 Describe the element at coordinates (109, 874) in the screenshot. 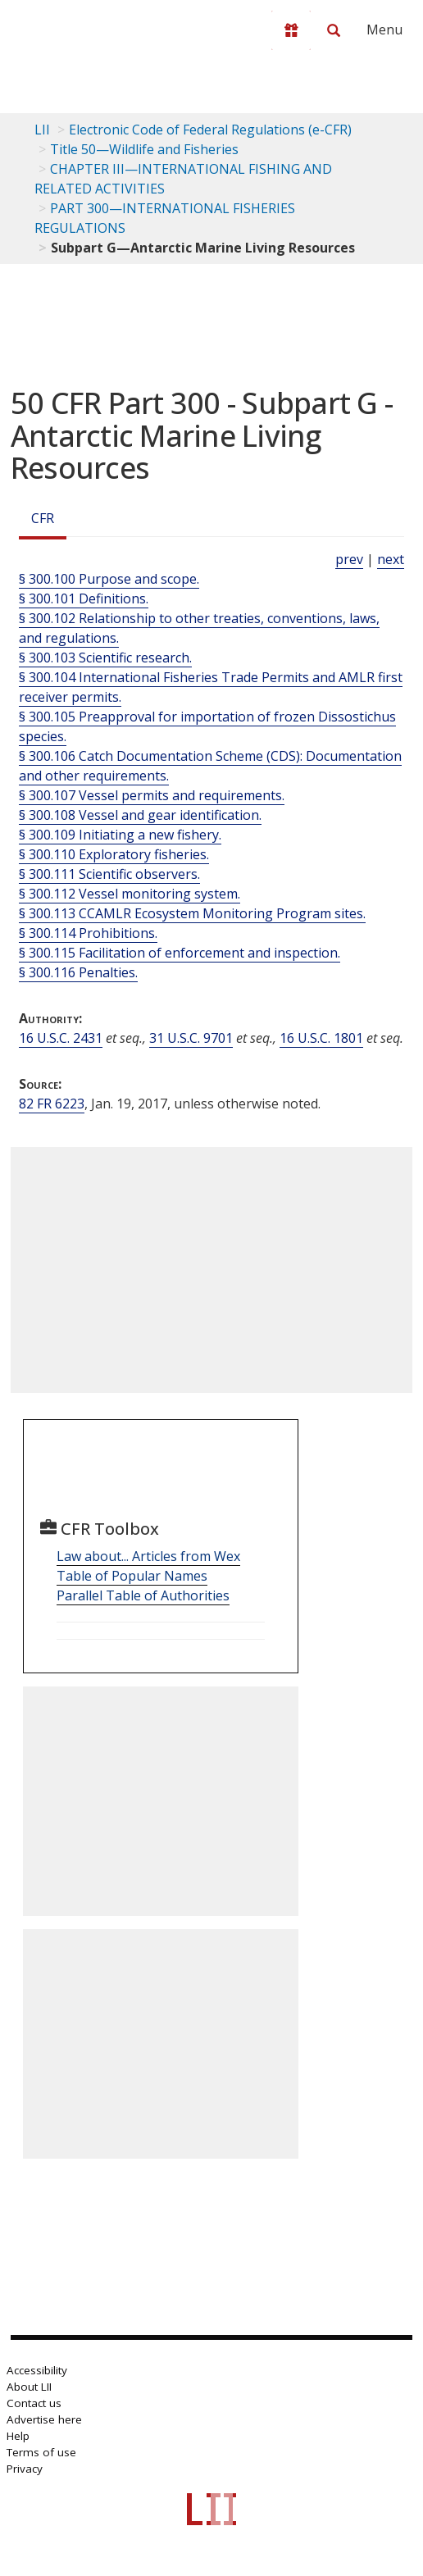

I see `§ 300.111 Scientific observers.` at that location.